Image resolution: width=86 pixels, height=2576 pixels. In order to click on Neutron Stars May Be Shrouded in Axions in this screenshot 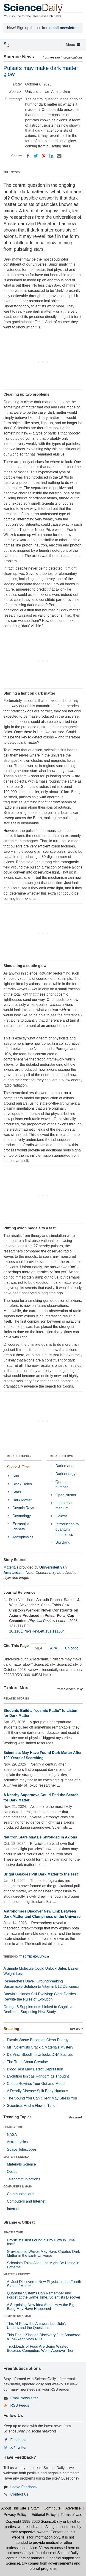, I will do `click(40, 1837)`.